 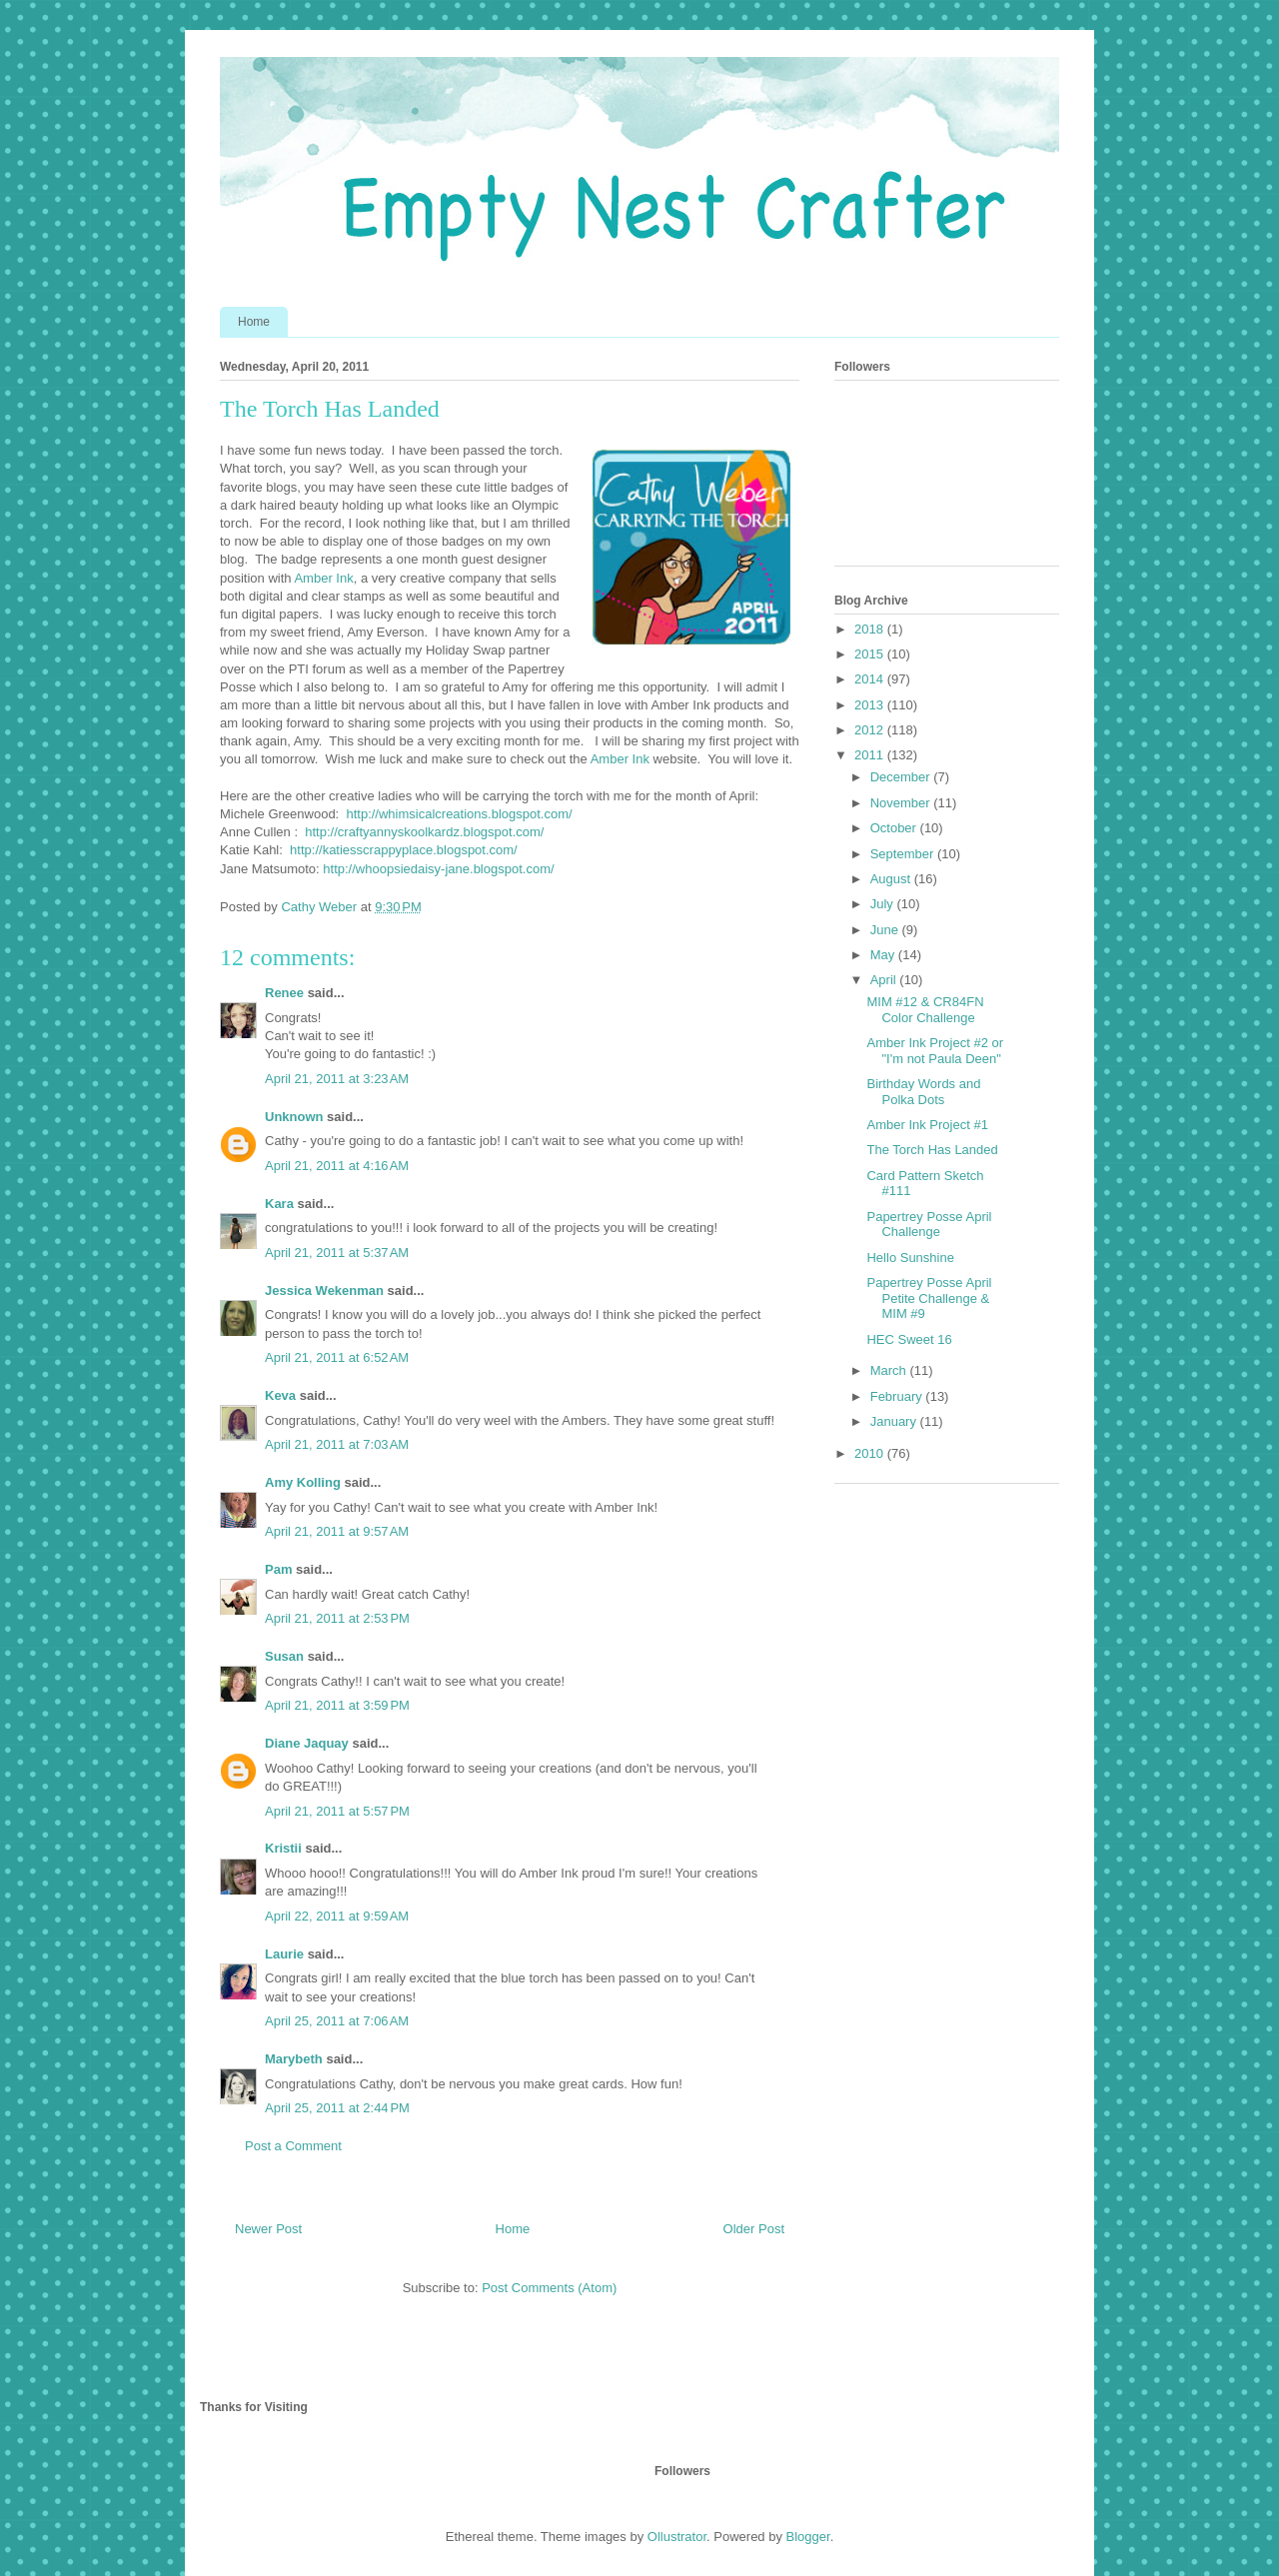 I want to click on MIM #12 & CR84FN Color Challenge, so click(x=924, y=1009).